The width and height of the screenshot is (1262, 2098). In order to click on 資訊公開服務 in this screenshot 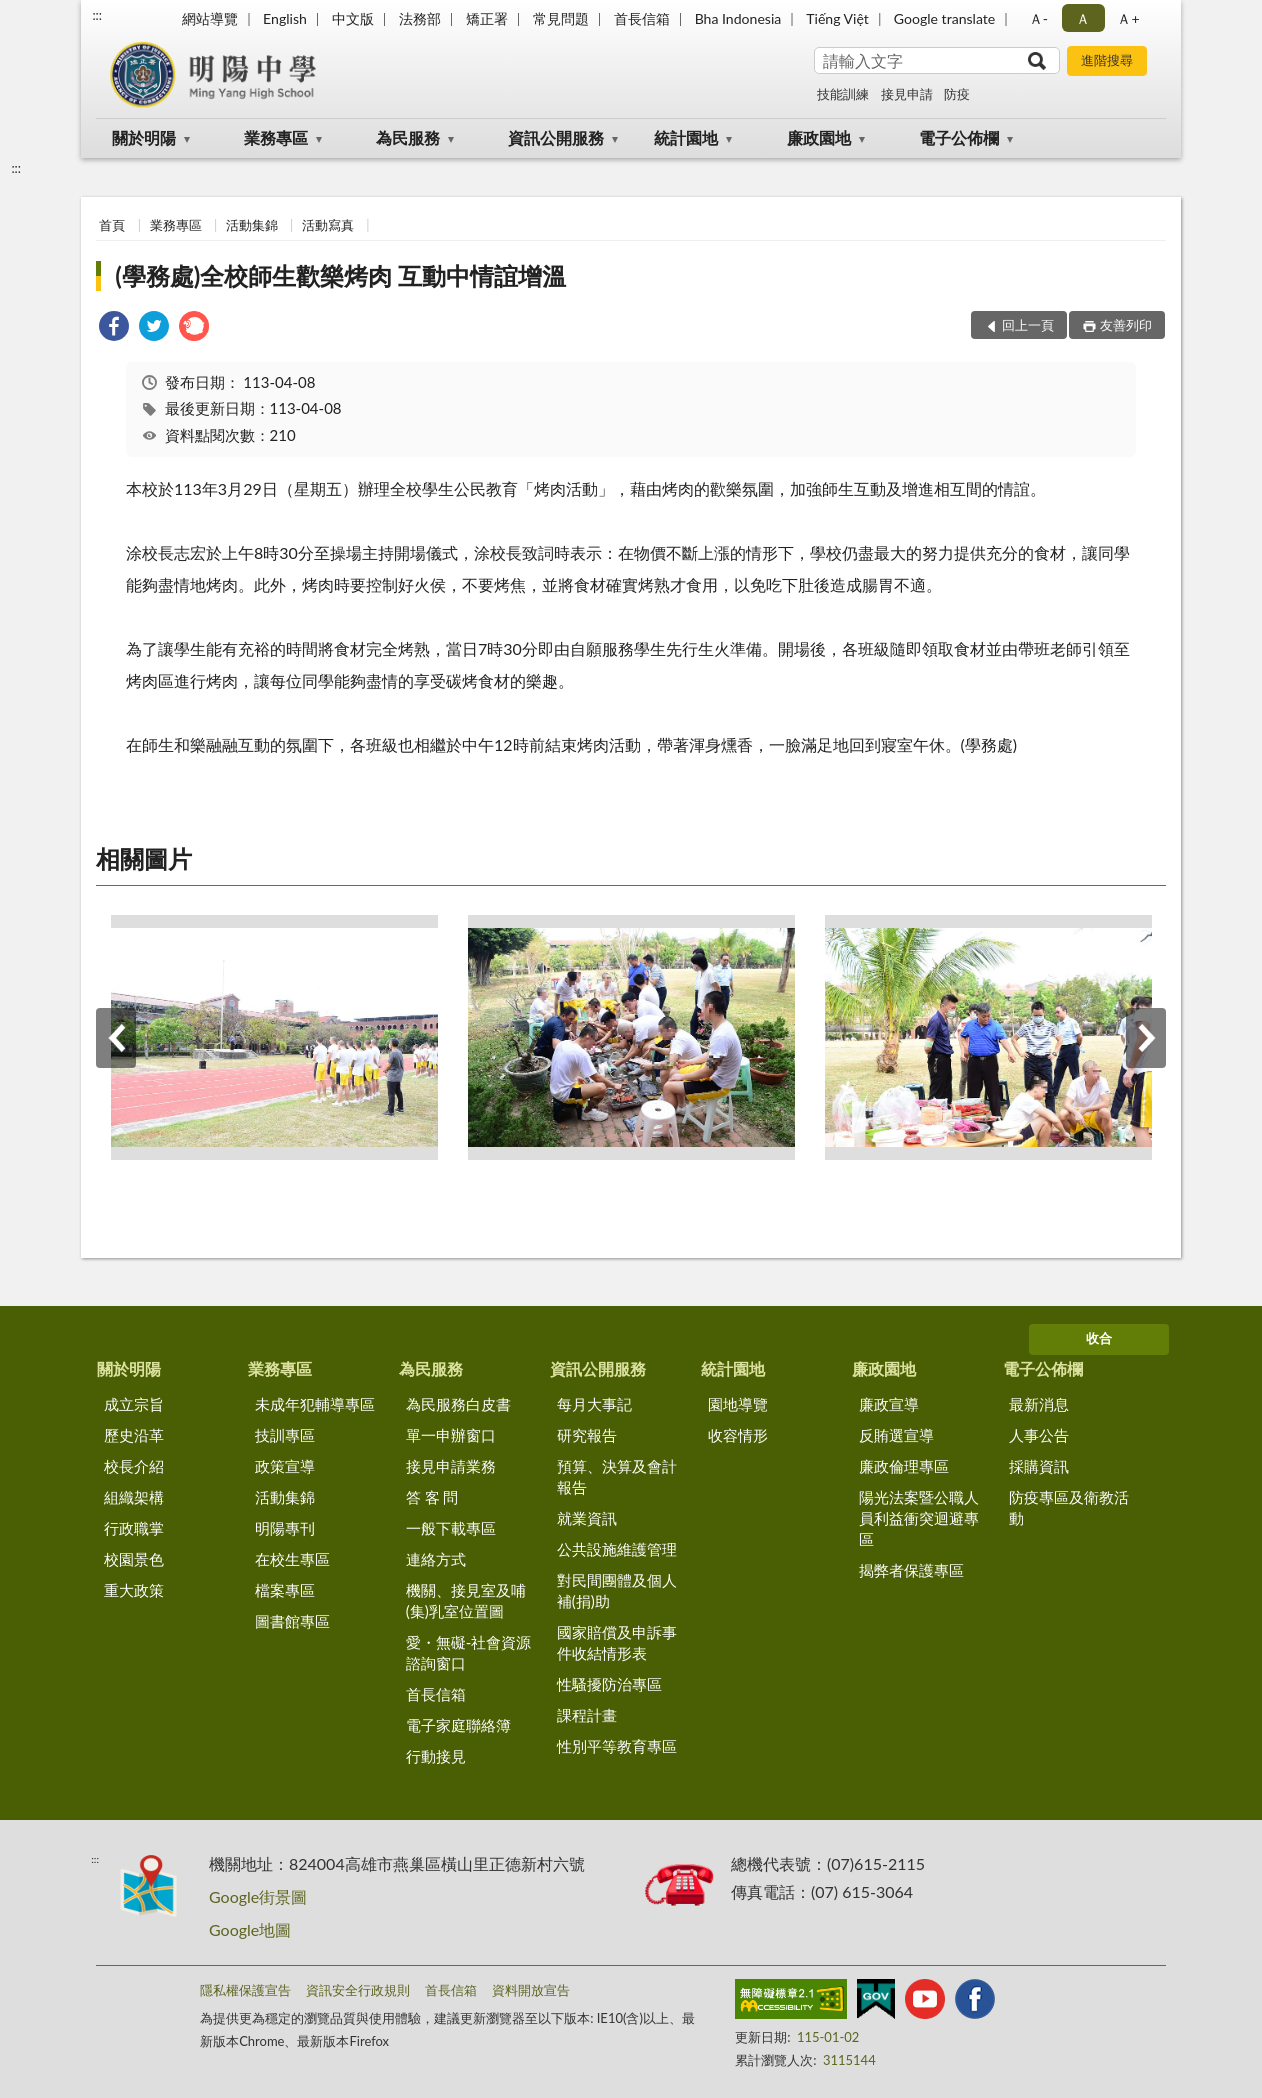, I will do `click(556, 137)`.